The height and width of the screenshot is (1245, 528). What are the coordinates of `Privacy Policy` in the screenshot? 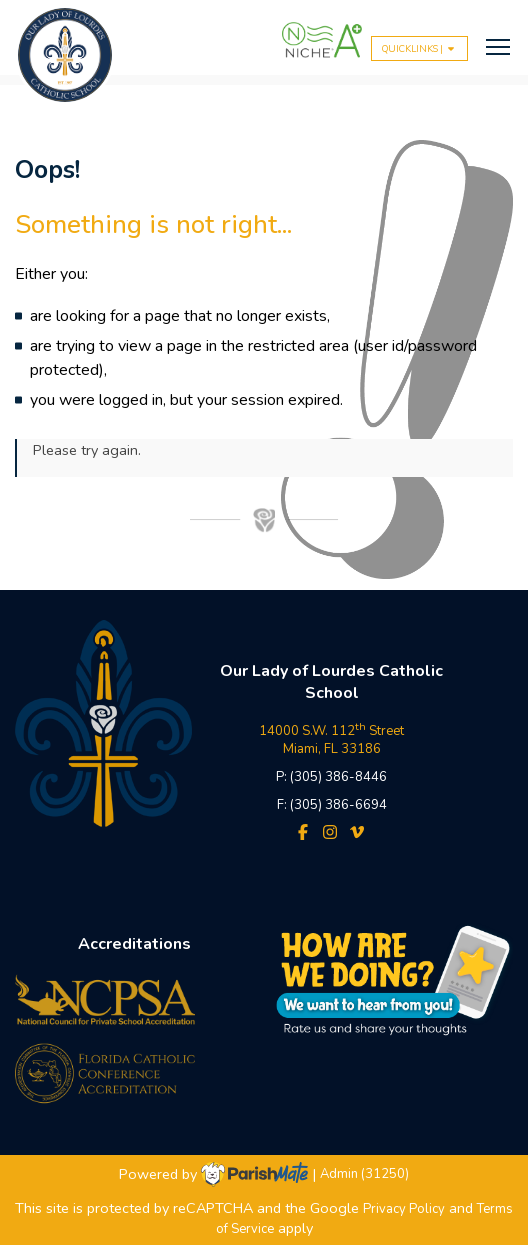 It's located at (404, 1209).